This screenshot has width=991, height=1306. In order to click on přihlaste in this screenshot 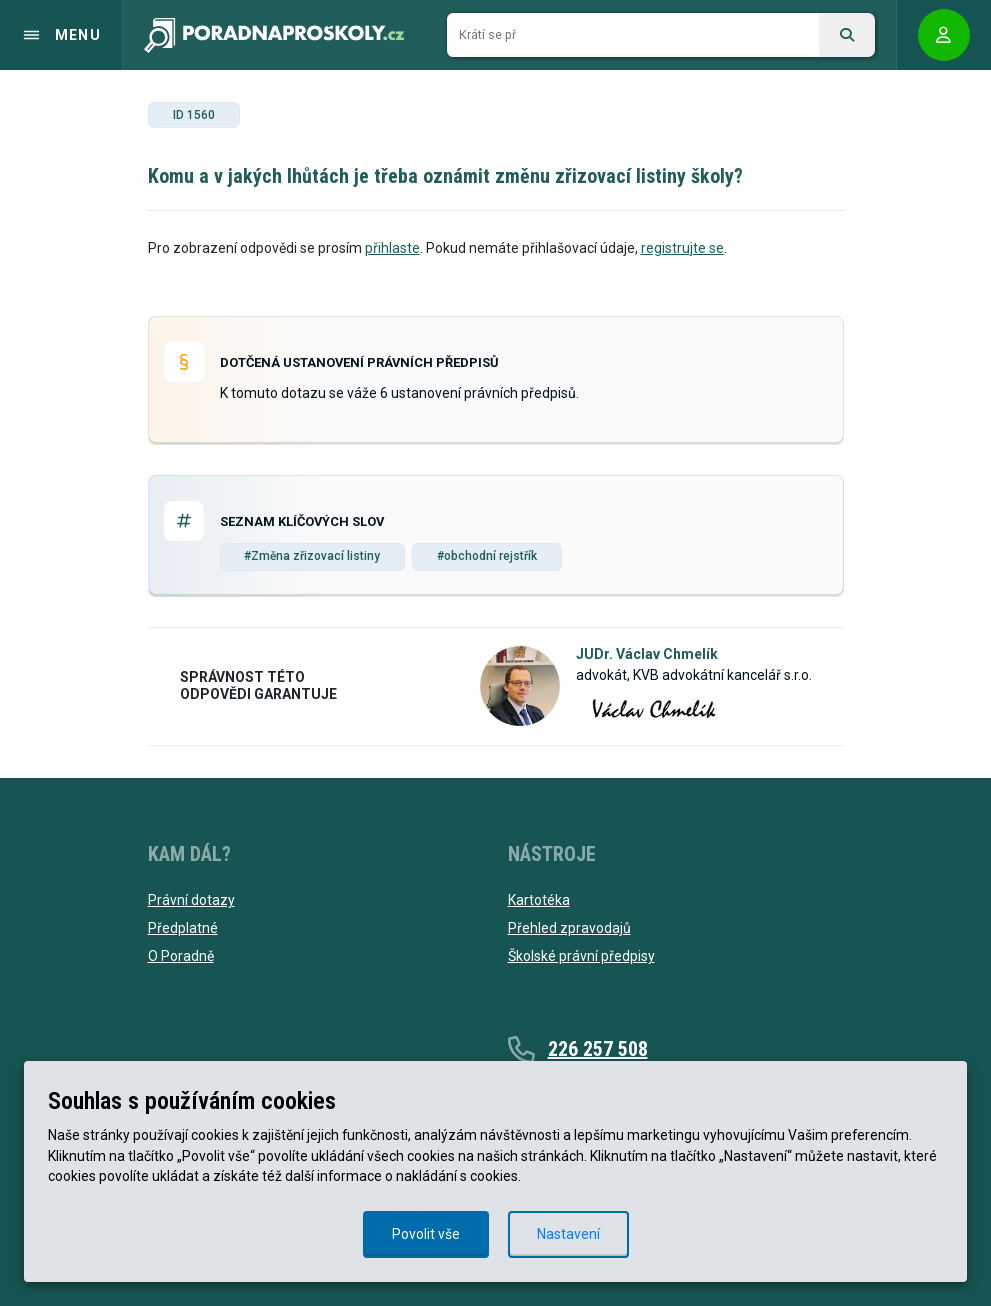, I will do `click(392, 248)`.